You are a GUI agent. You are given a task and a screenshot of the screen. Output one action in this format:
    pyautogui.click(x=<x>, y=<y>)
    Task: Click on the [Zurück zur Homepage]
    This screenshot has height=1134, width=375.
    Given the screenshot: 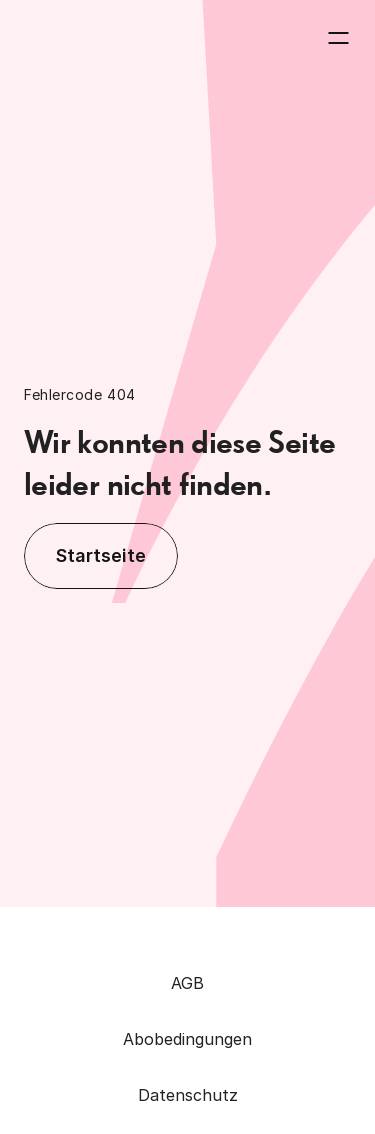 What is the action you would take?
    pyautogui.click(x=102, y=38)
    